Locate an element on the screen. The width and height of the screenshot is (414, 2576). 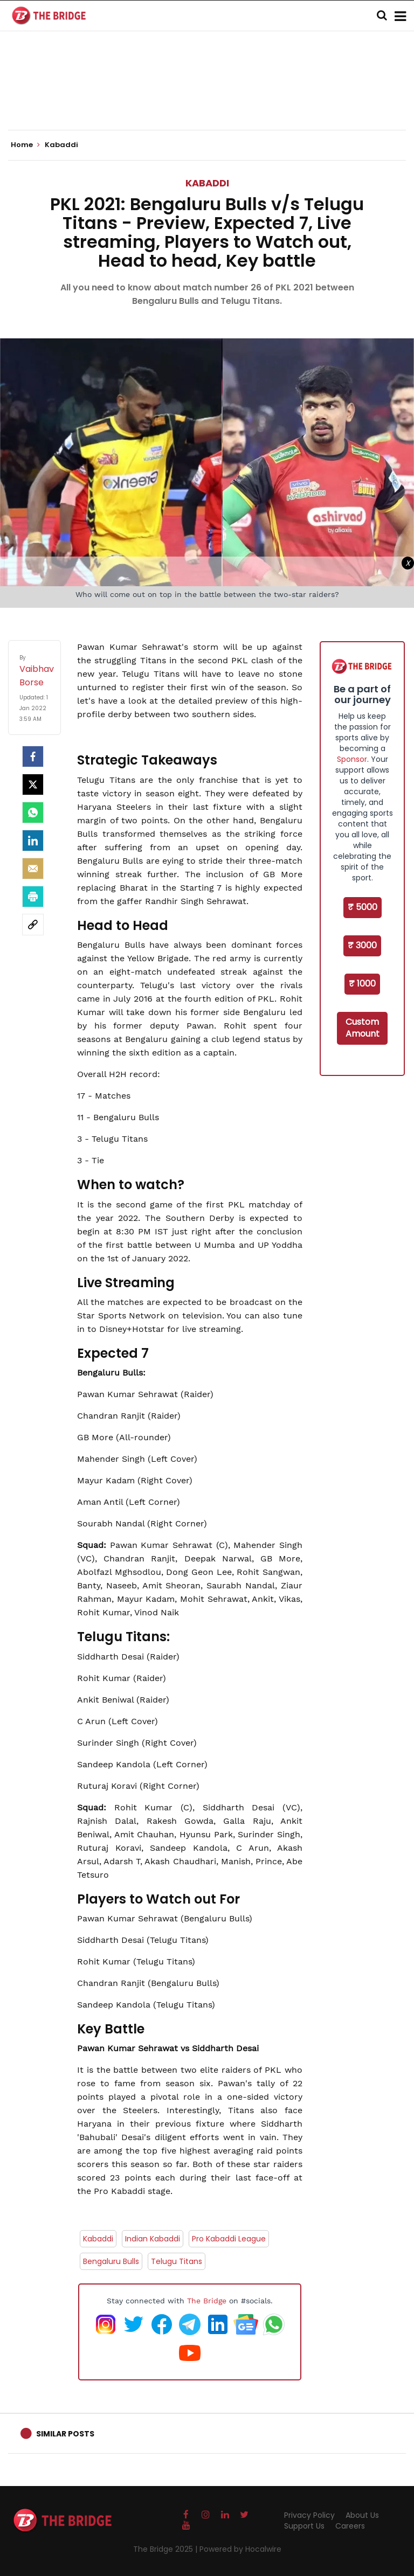
[Whatsapp] is located at coordinates (33, 812).